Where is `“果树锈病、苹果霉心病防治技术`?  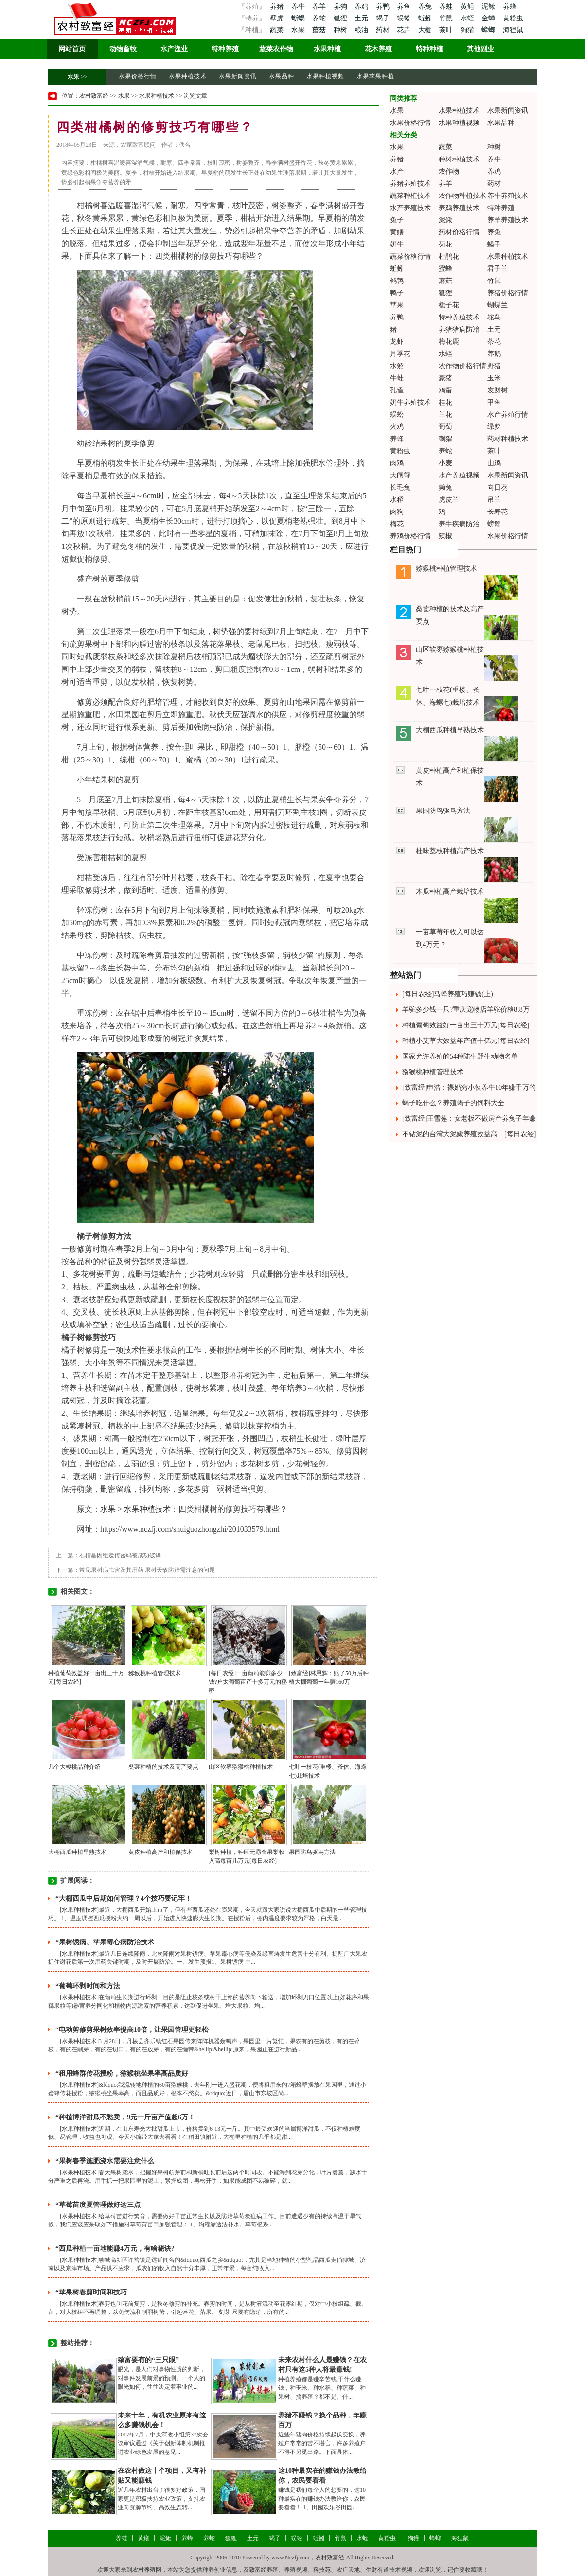
“果树锈病、苹果霉心病防治技术 is located at coordinates (104, 1942).